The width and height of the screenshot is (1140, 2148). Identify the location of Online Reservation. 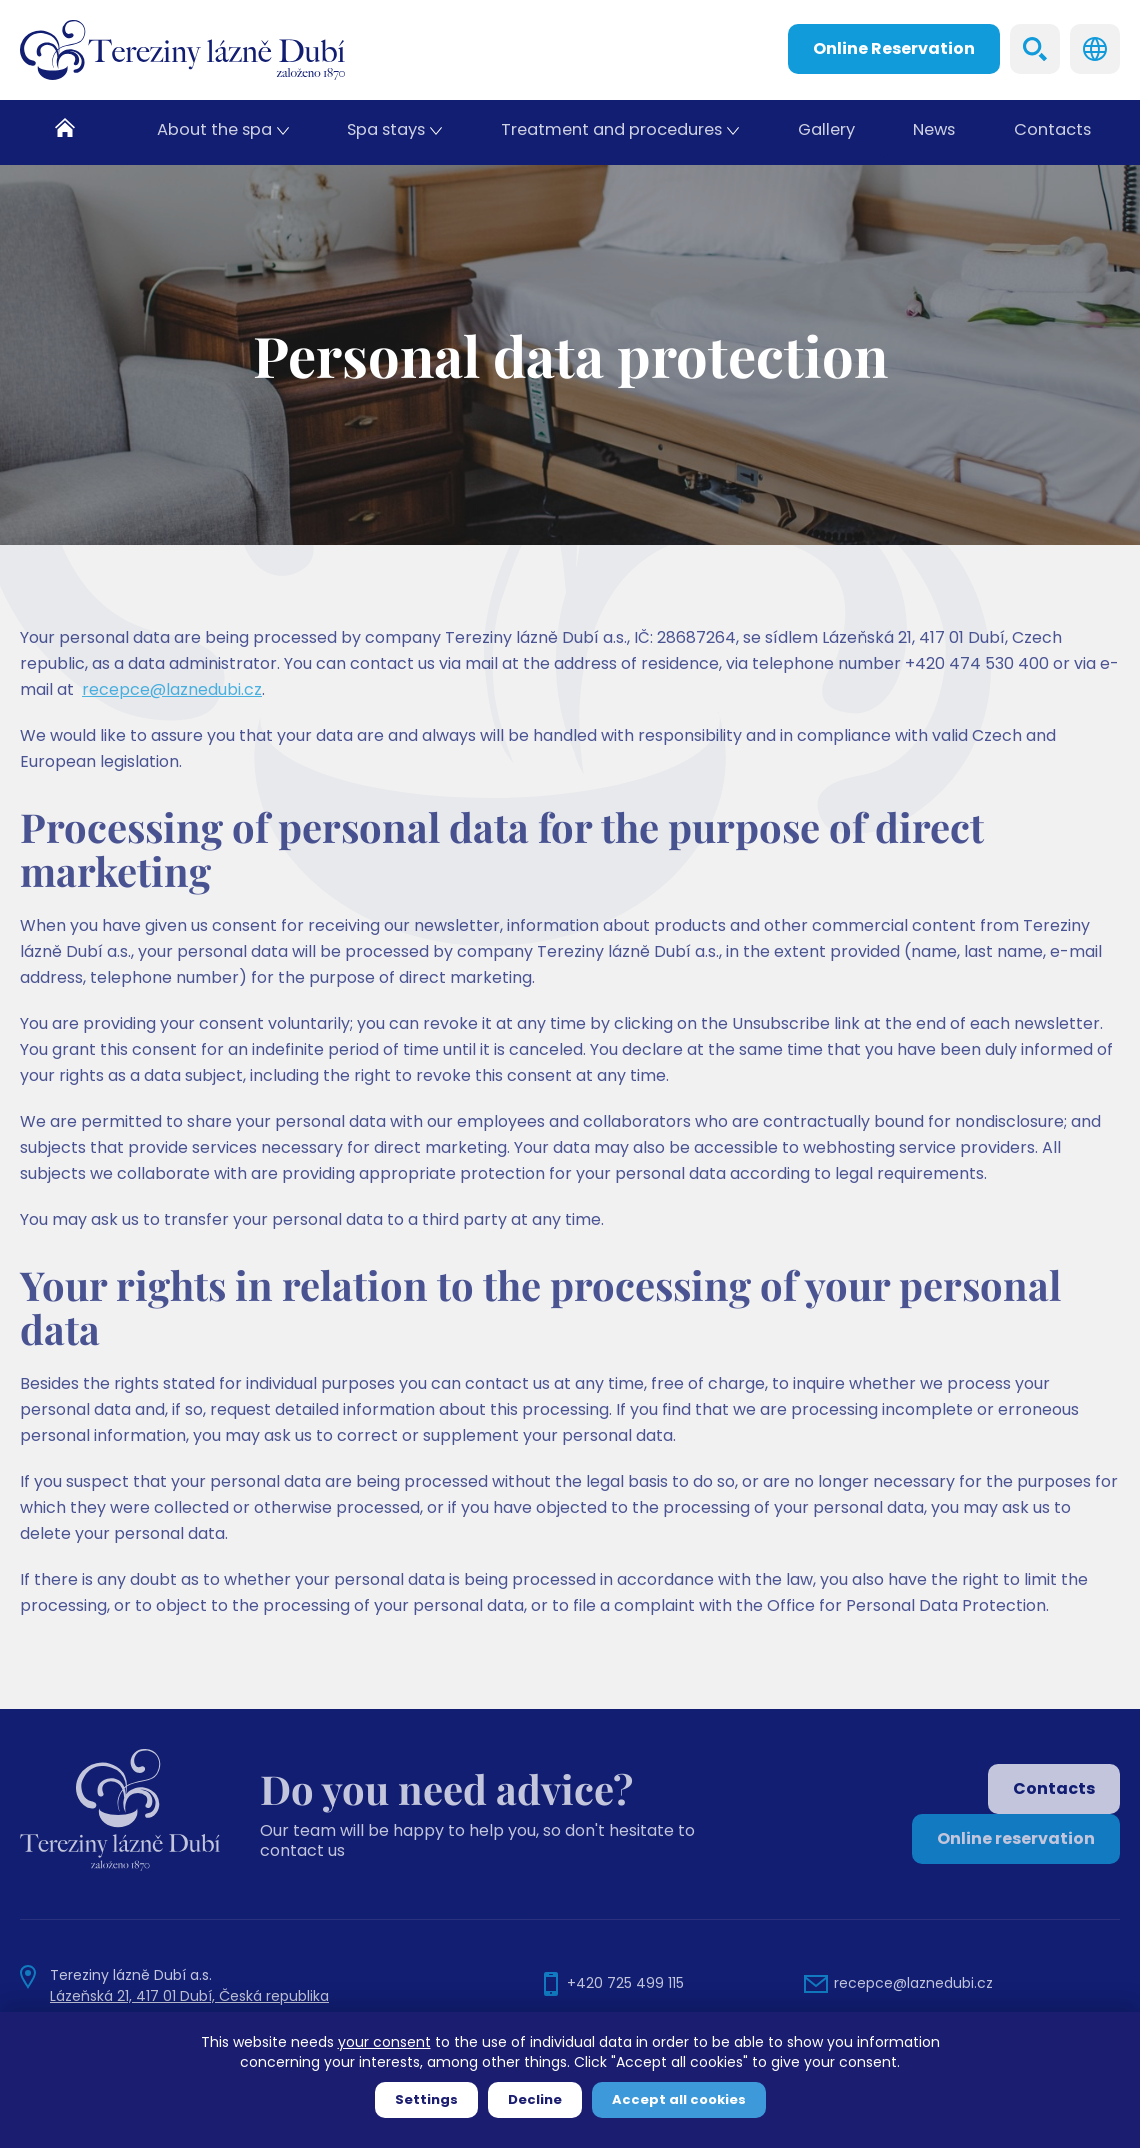
(894, 48).